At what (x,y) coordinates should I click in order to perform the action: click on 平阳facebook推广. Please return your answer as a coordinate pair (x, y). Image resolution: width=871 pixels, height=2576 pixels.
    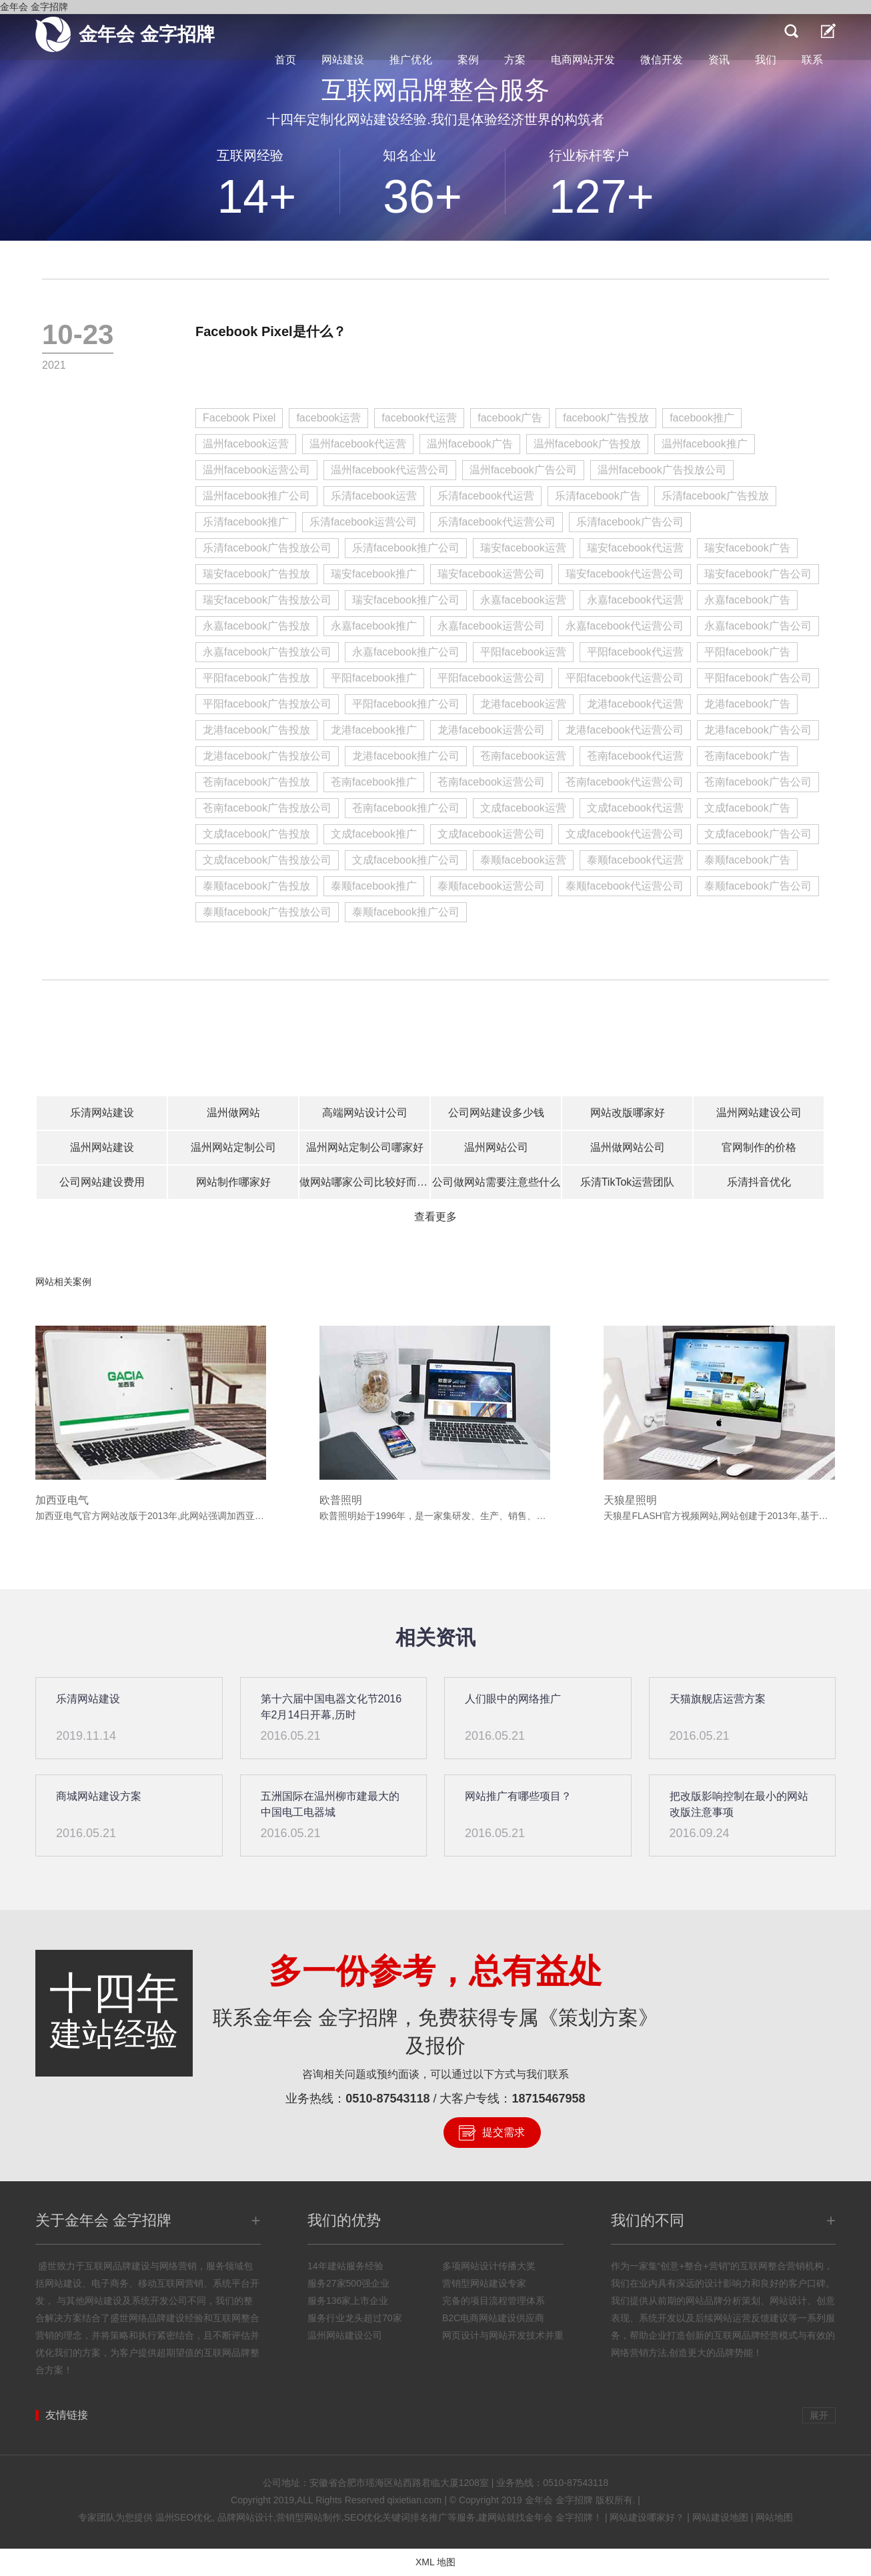
    Looking at the image, I should click on (374, 678).